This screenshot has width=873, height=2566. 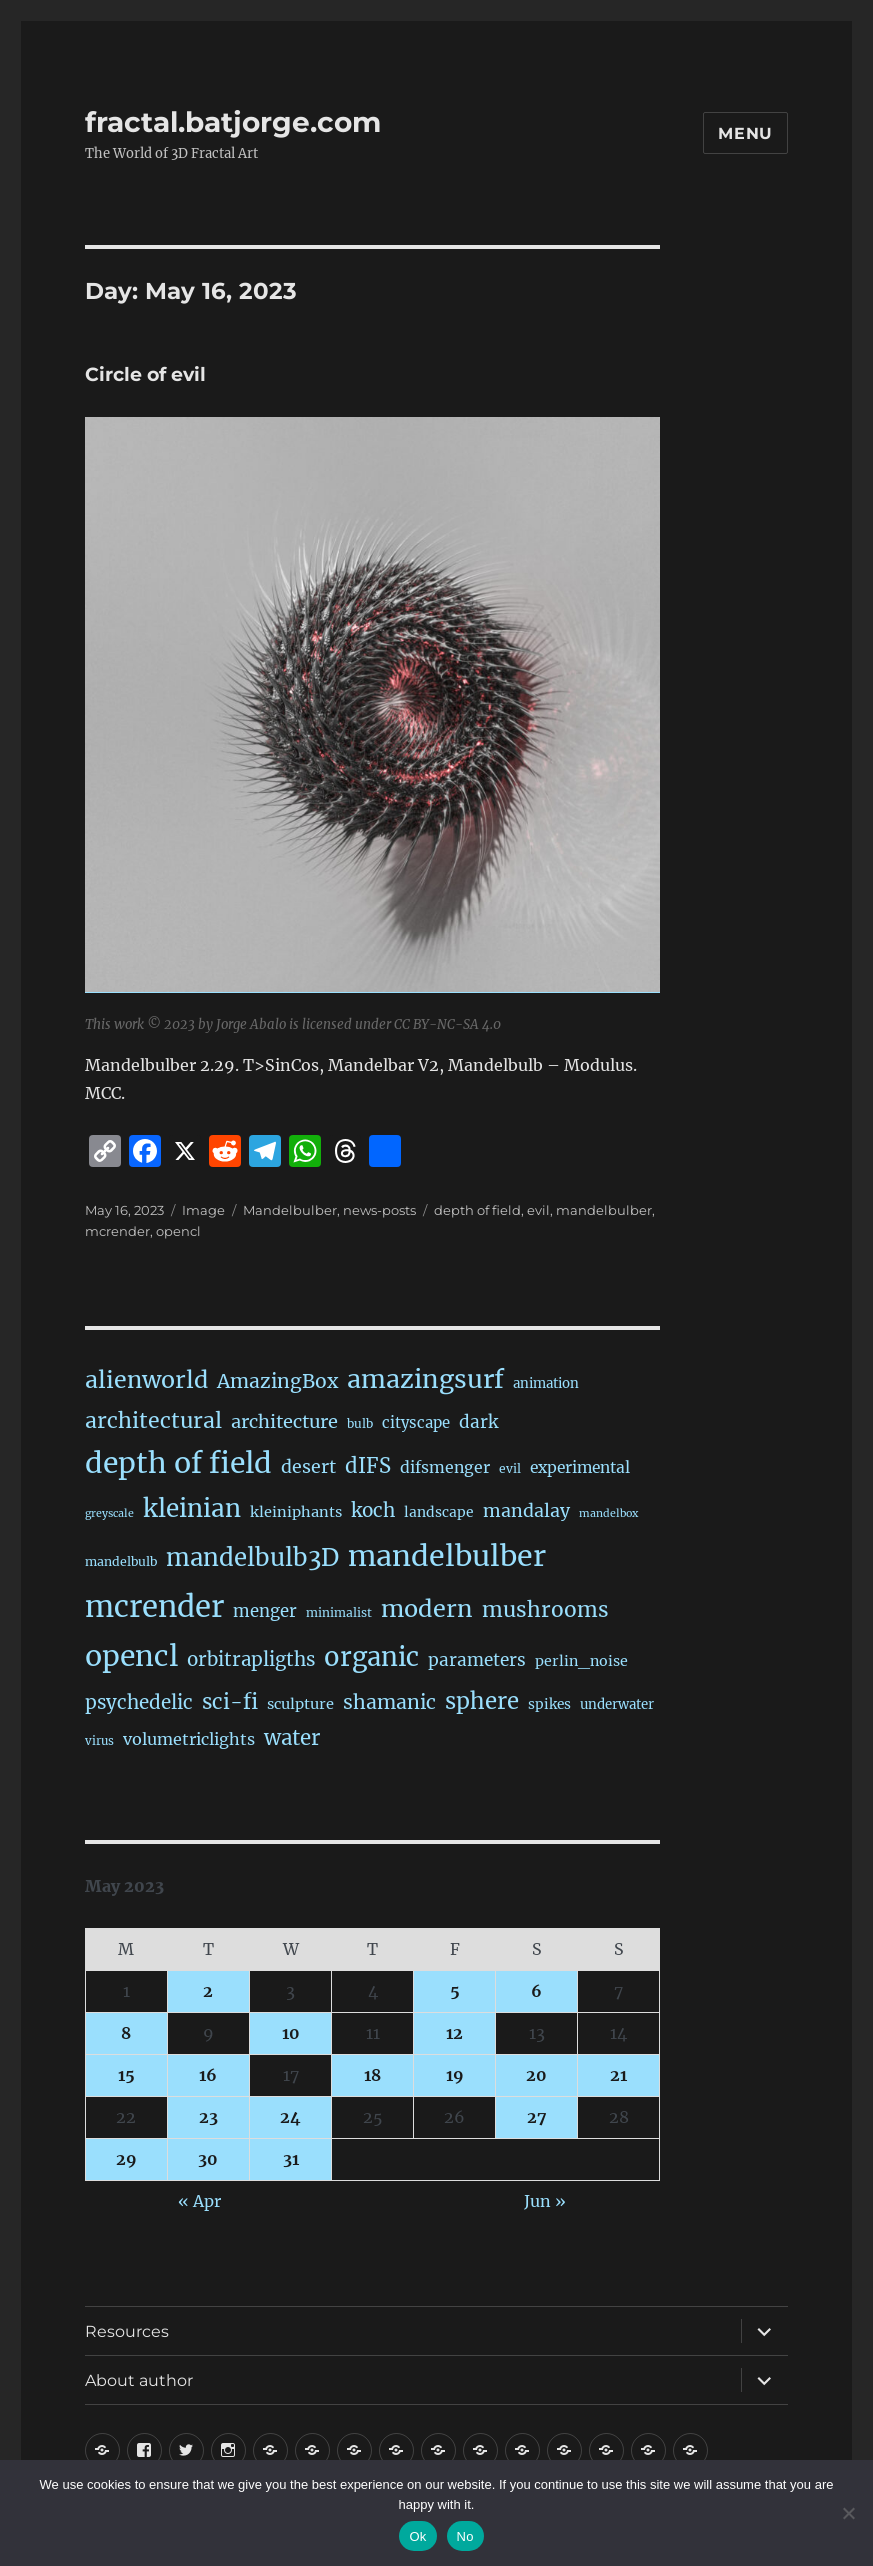 I want to click on mandelbulb [mandelbulb (16 items)], so click(x=121, y=1561).